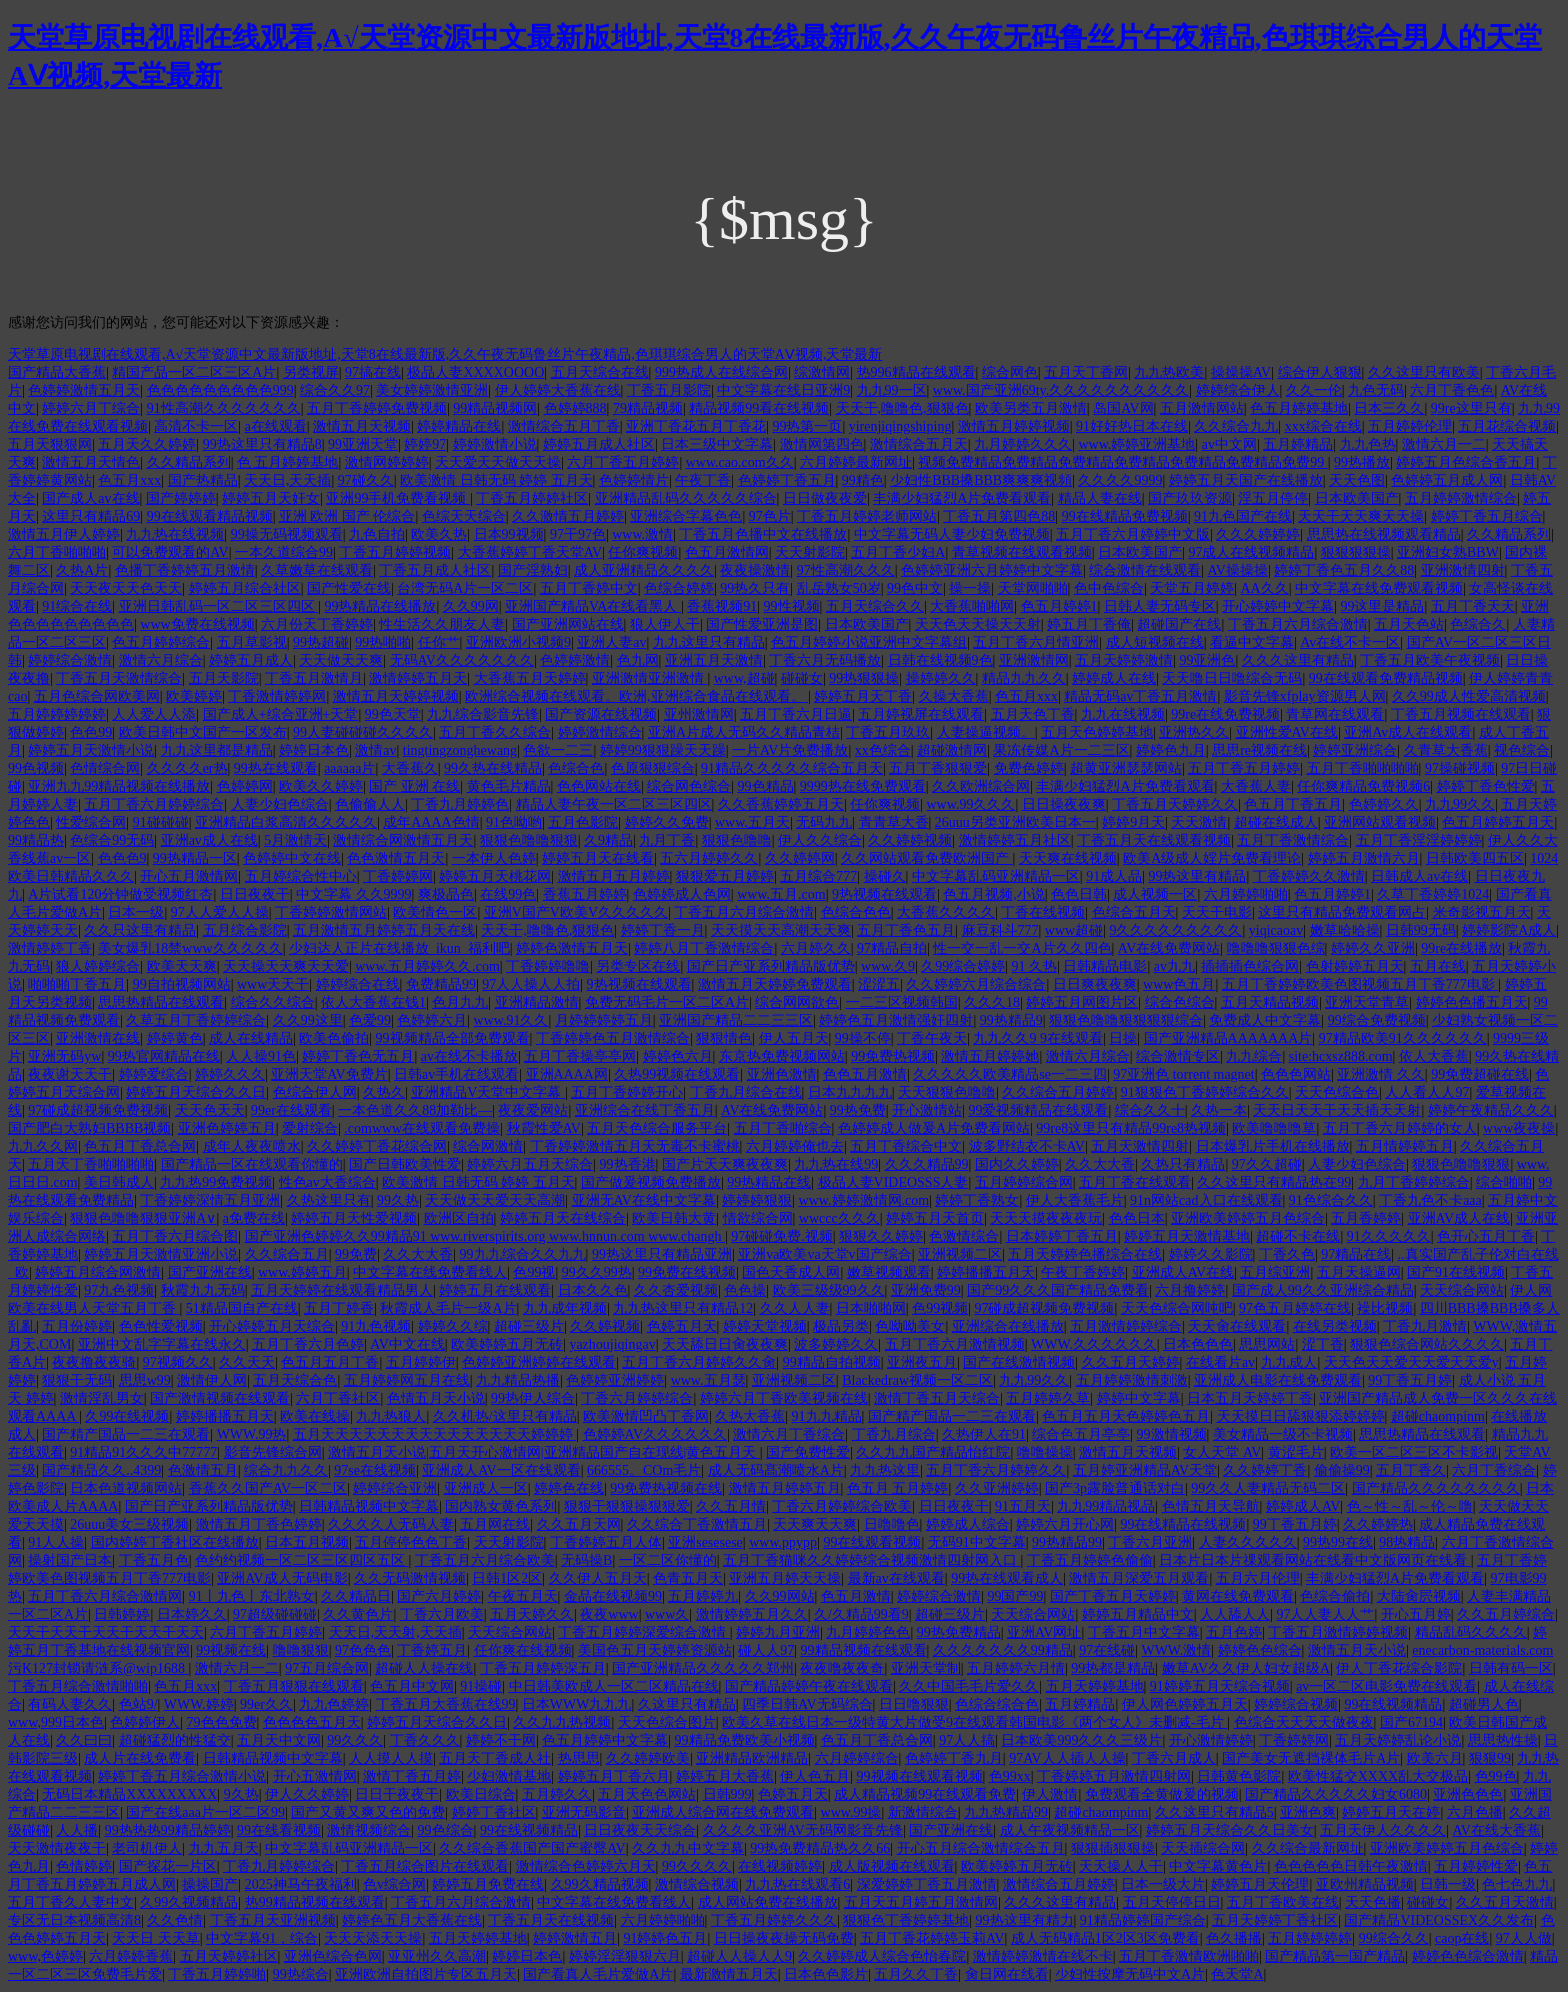 The image size is (1568, 1992). I want to click on 精品人妻午夜一区二区三区四区, so click(614, 804).